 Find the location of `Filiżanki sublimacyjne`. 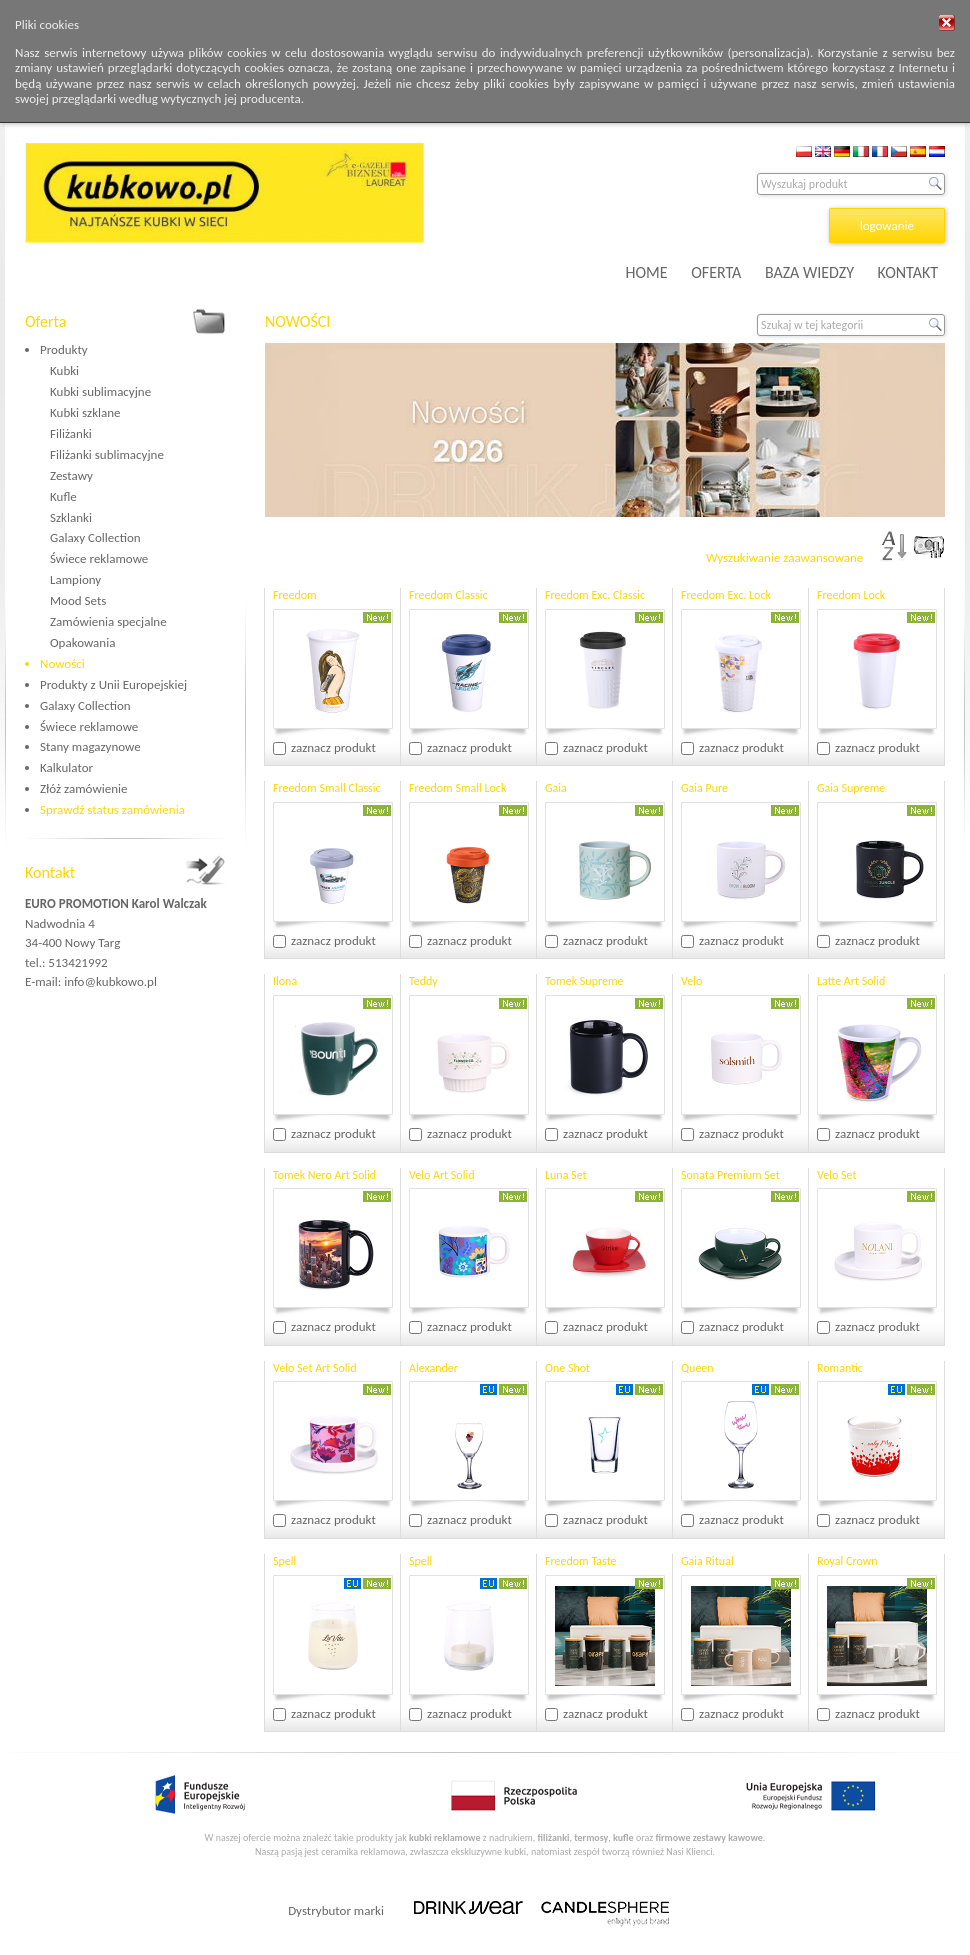

Filiżanki sublimacyjne is located at coordinates (107, 454).